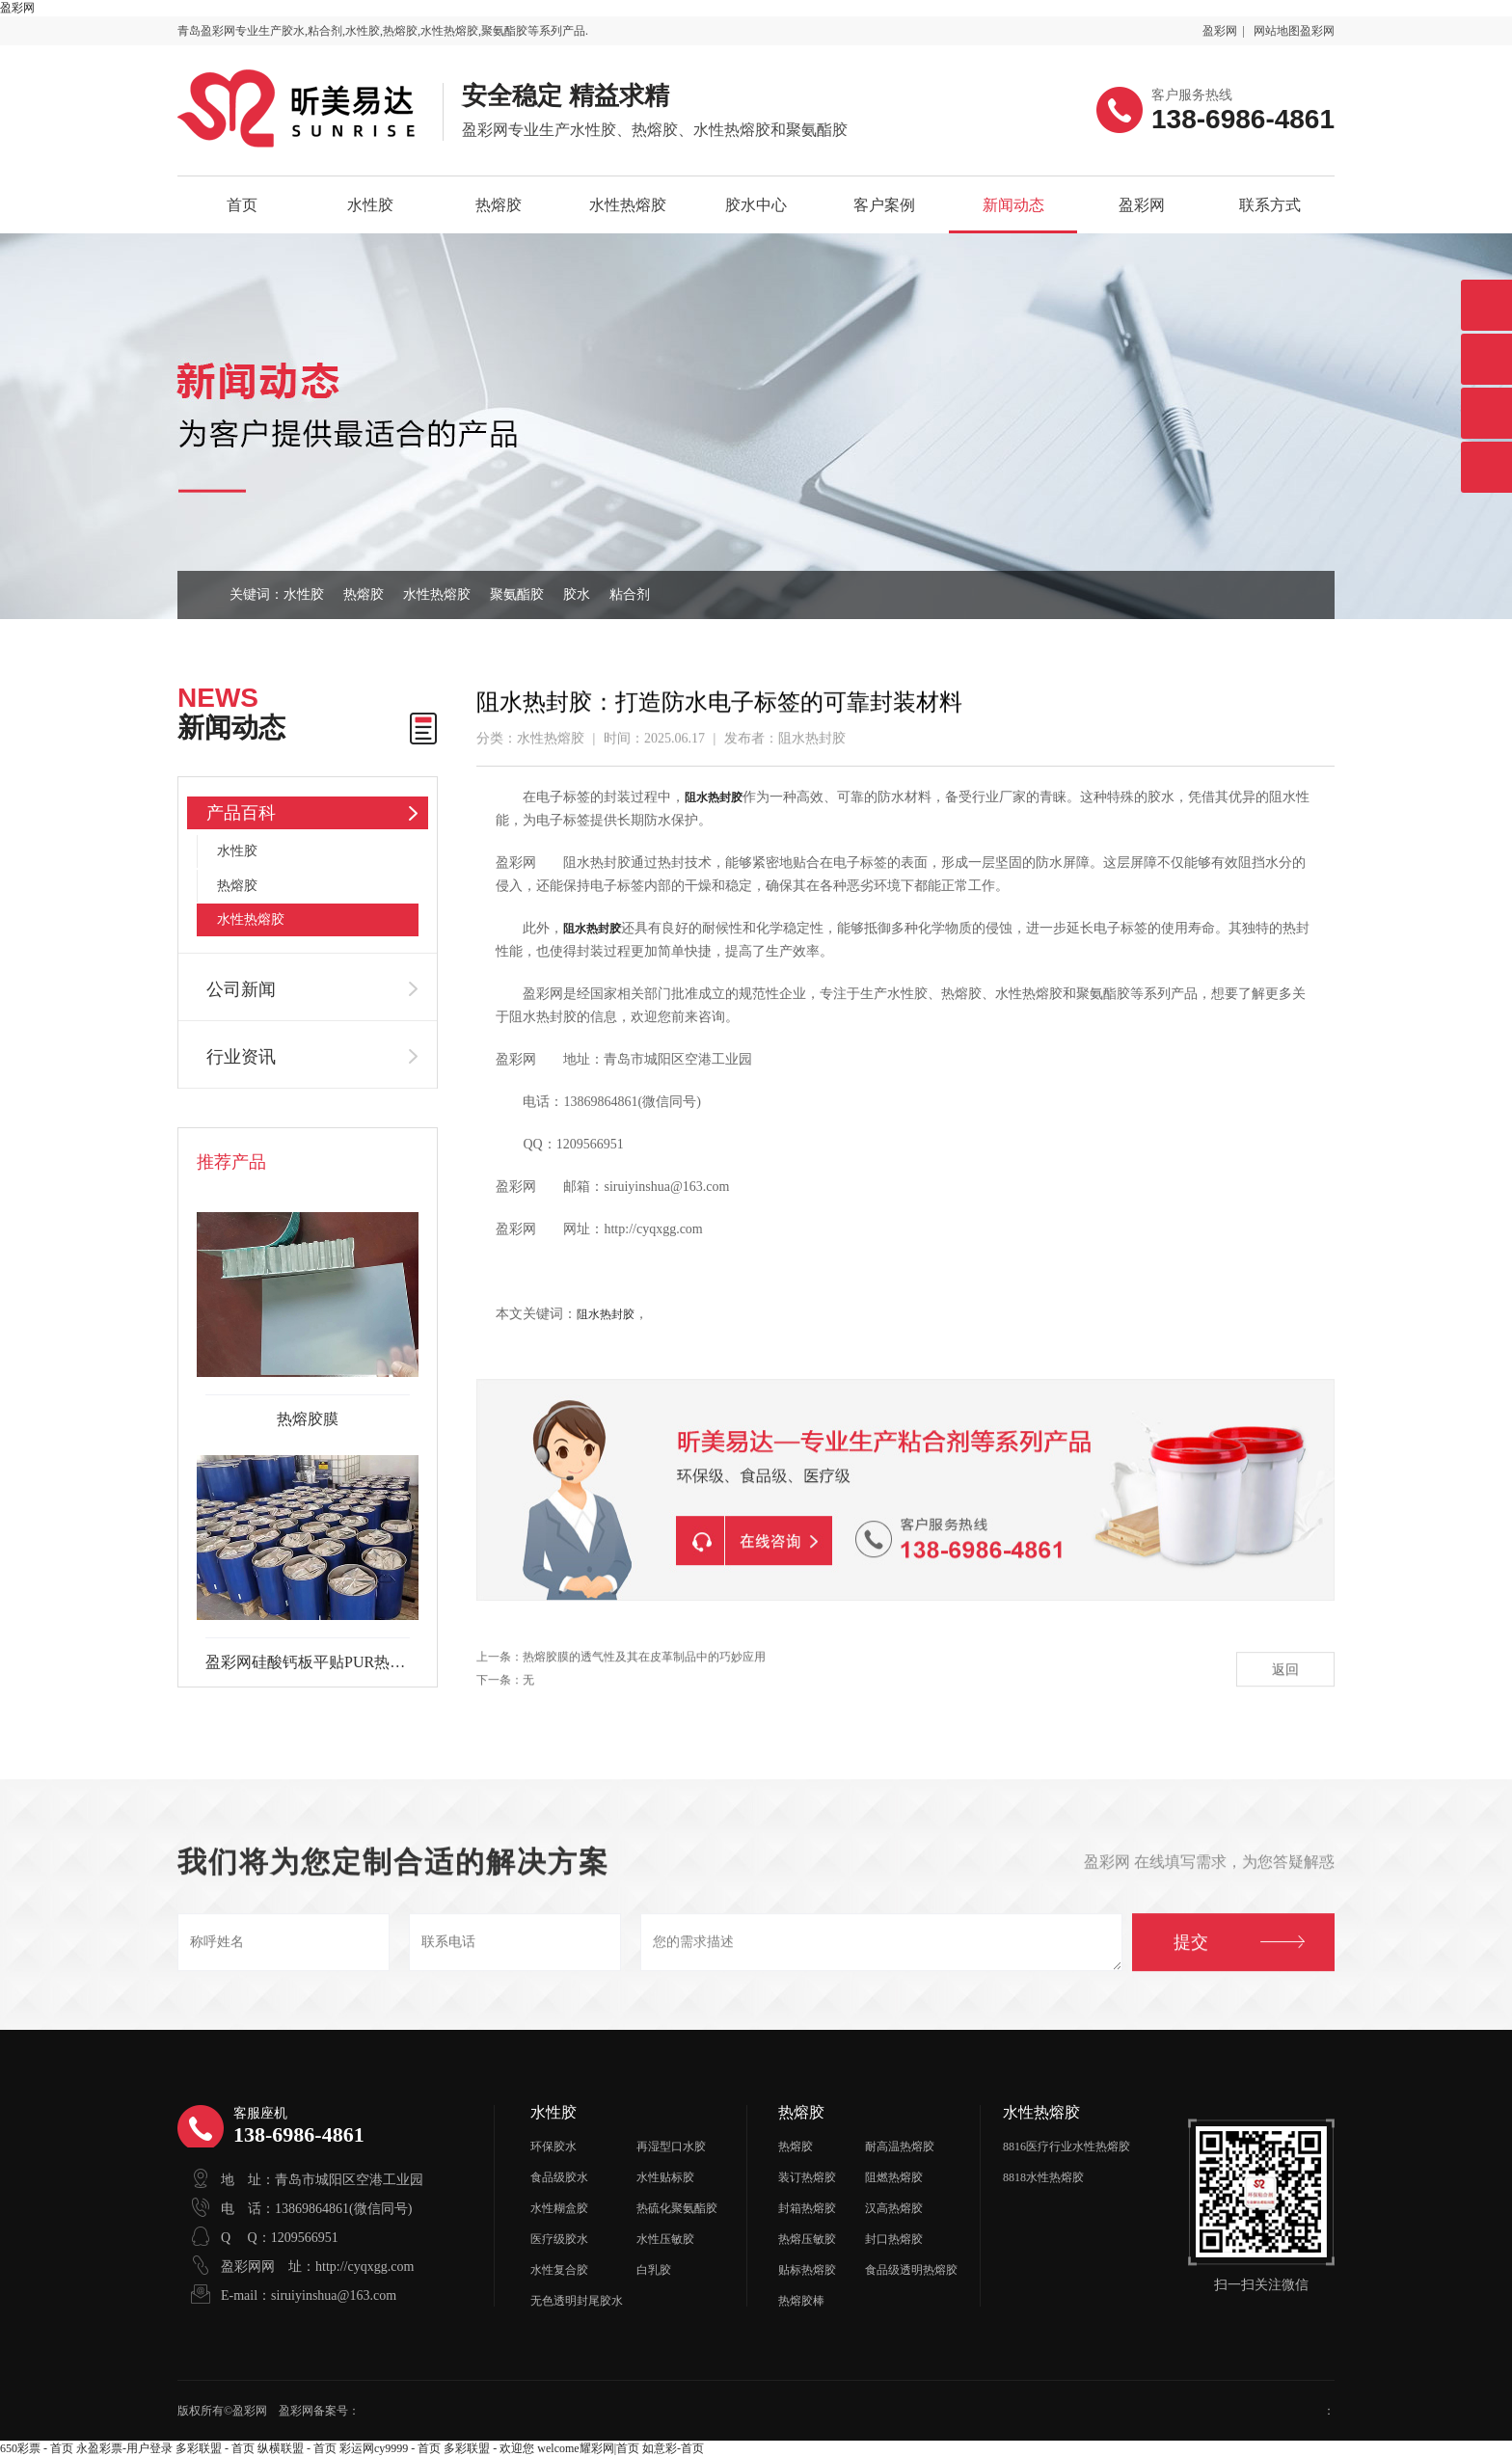 The image size is (1512, 2457). I want to click on 耐高温热熔胶, so click(899, 2146).